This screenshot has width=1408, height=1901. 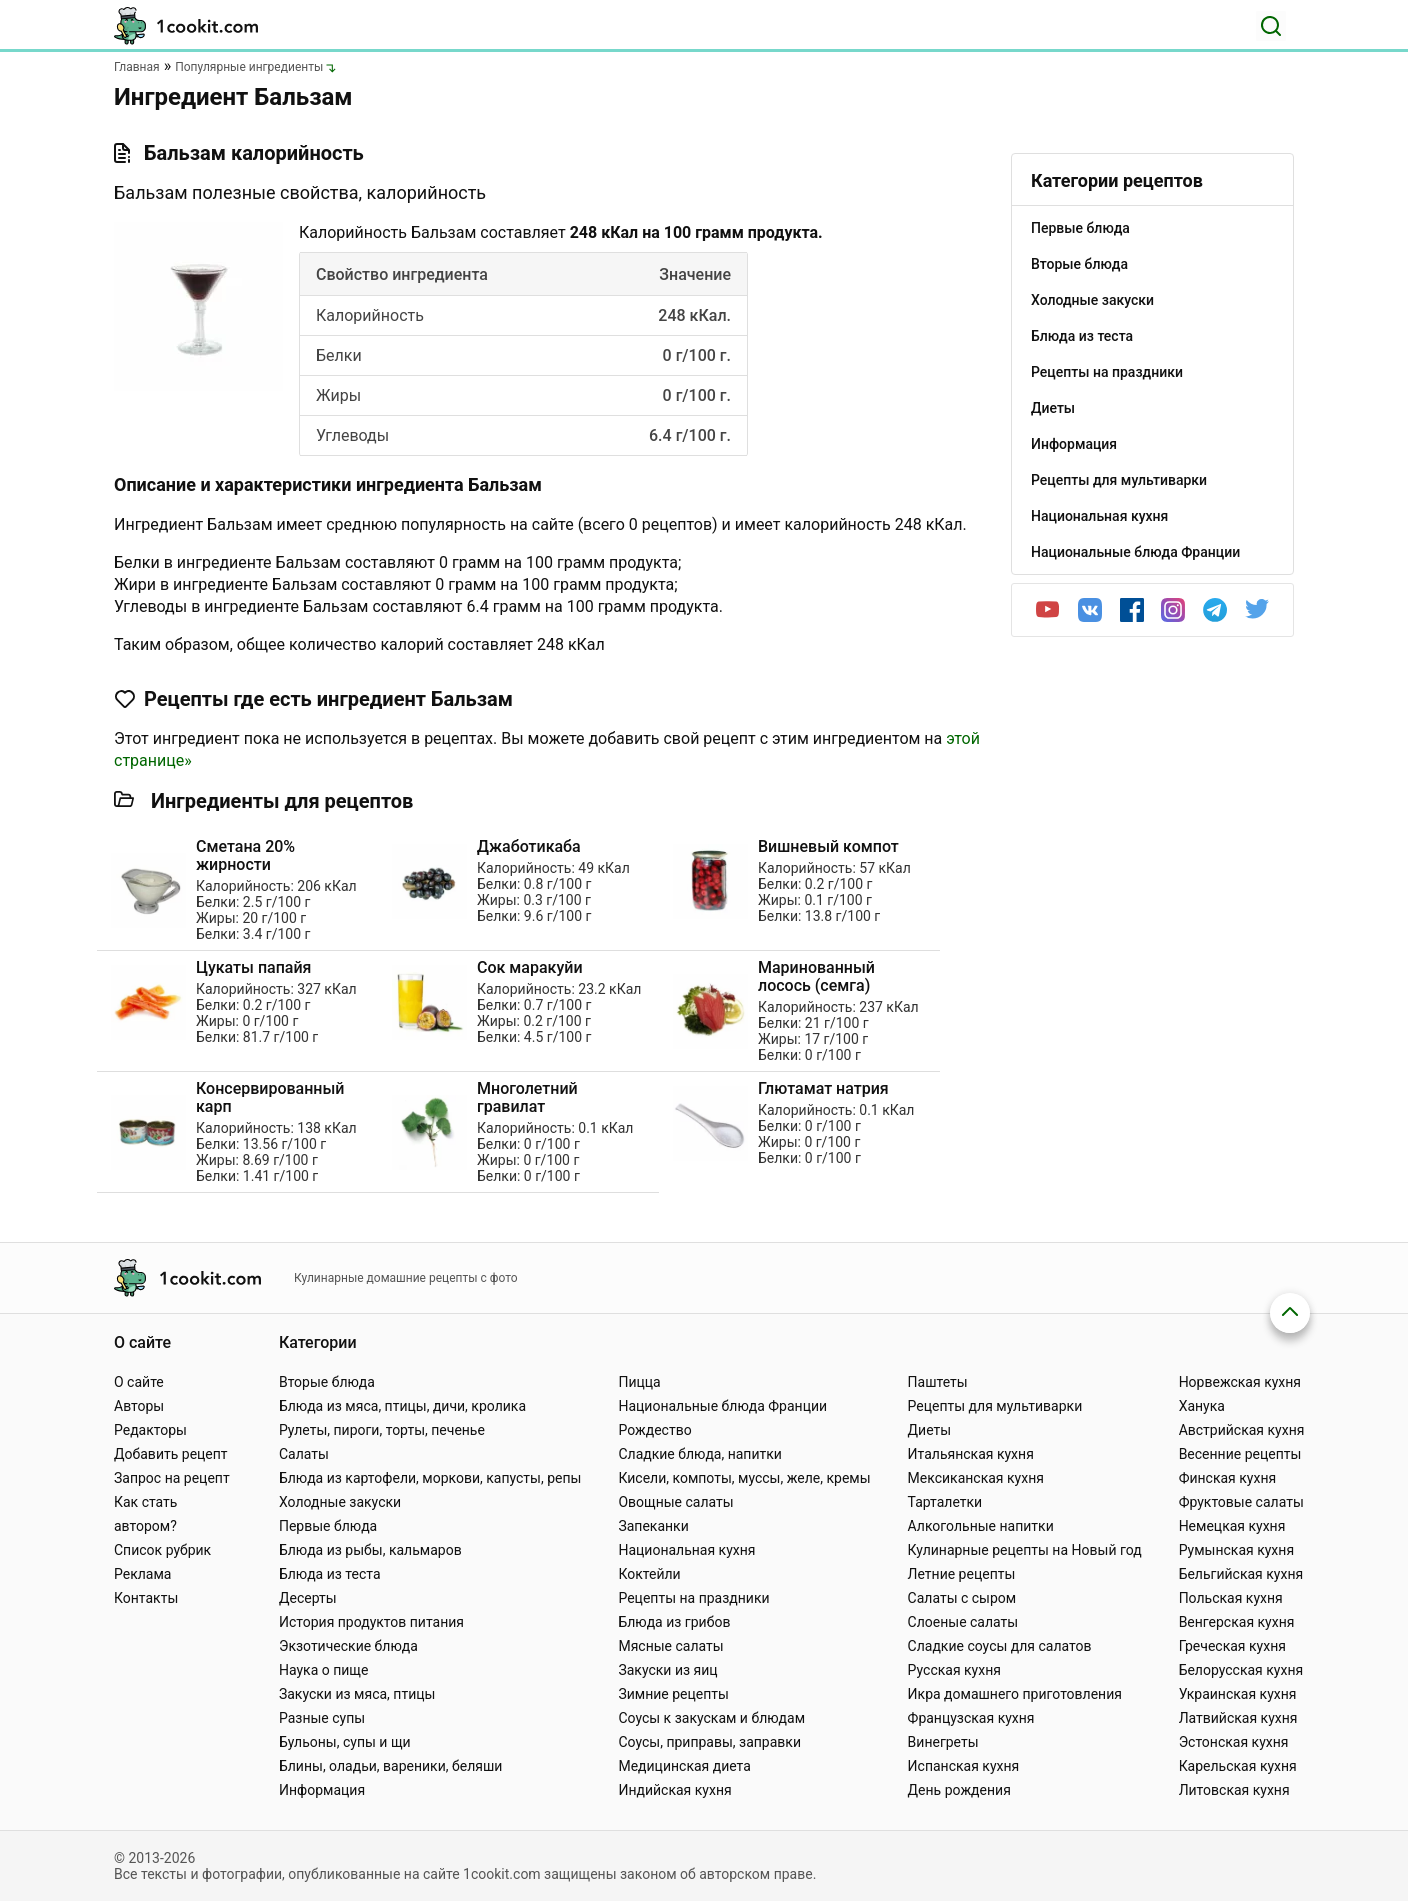 I want to click on Латвийская кухня, so click(x=1238, y=1718).